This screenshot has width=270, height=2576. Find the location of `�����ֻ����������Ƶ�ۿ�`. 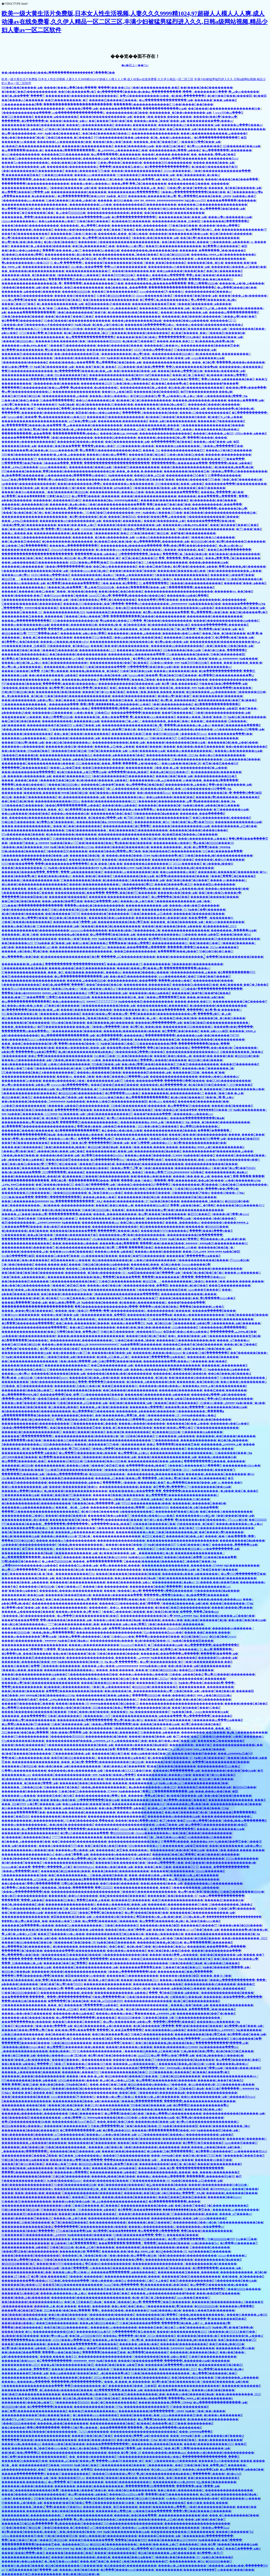

�����ֻ����������Ƶ�ۿ� is located at coordinates (197, 1118).